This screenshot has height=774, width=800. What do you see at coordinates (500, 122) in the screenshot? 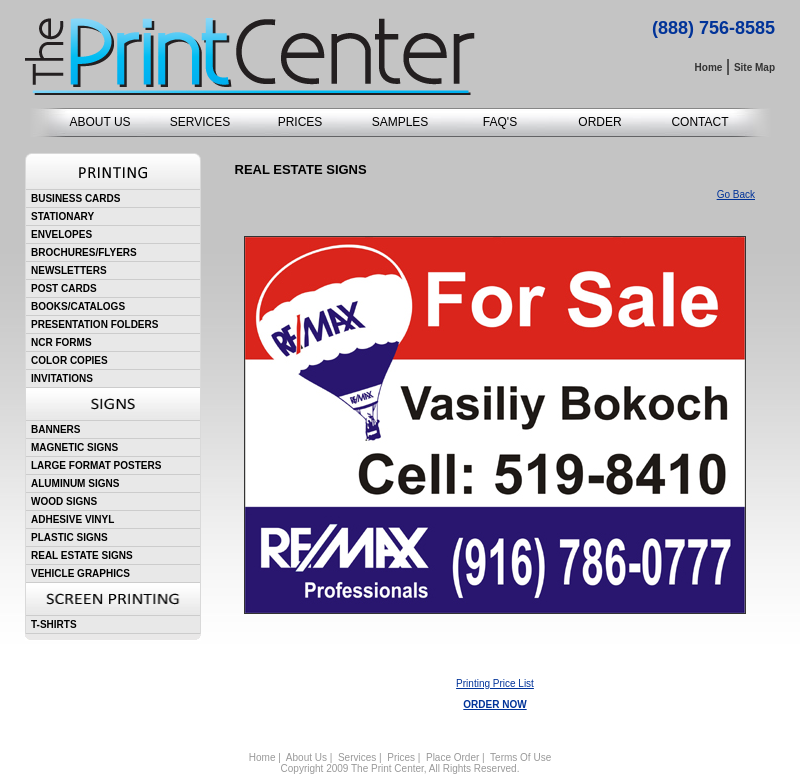
I see `FAQ'S` at bounding box center [500, 122].